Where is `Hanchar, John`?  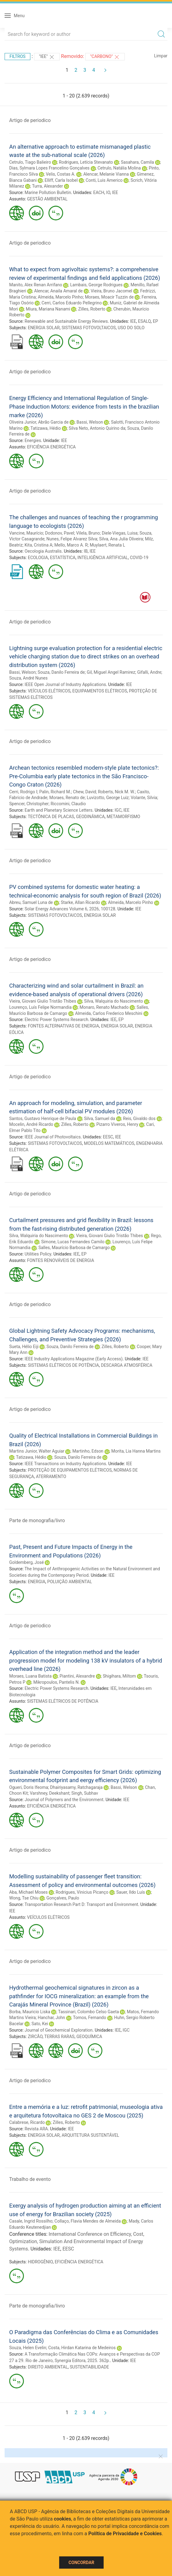 Hanchar, John is located at coordinates (51, 2017).